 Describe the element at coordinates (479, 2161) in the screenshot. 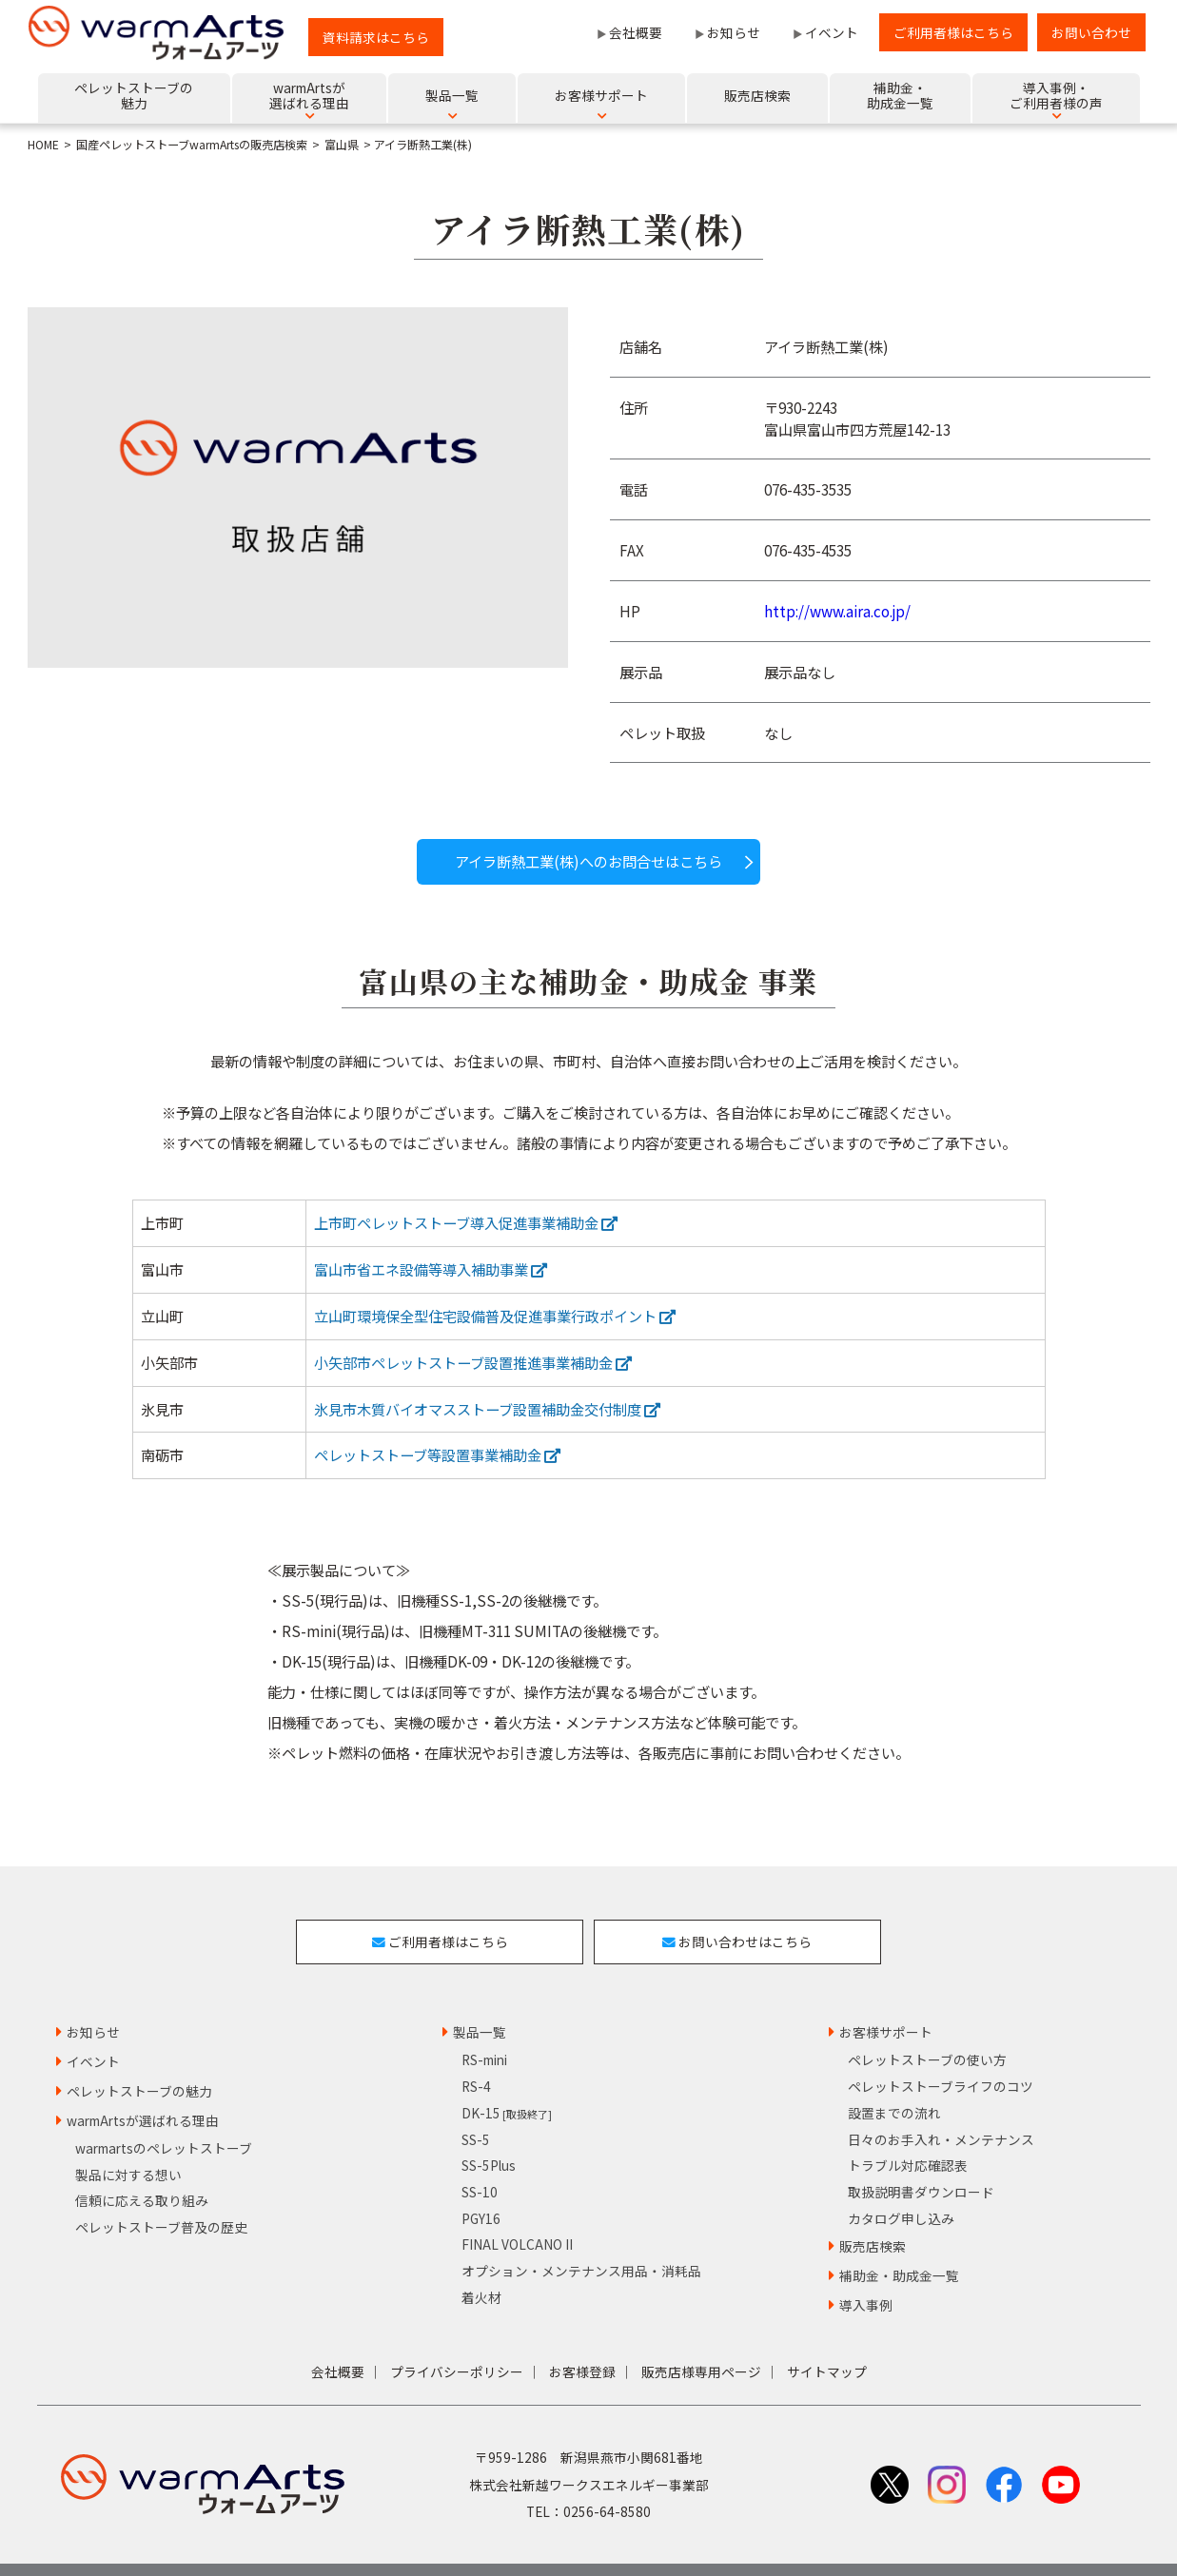

I see `SS-10` at that location.